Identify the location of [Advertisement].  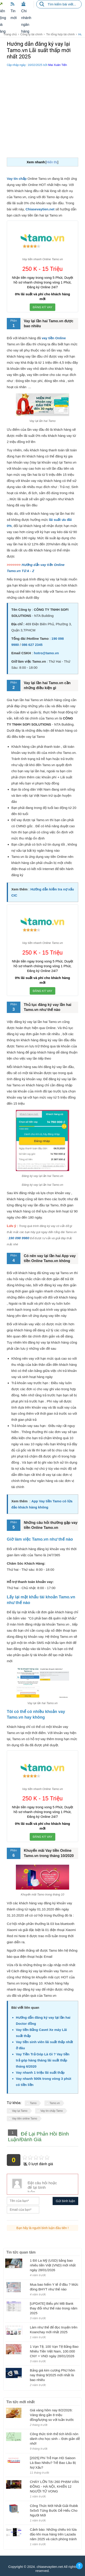
(42, 112).